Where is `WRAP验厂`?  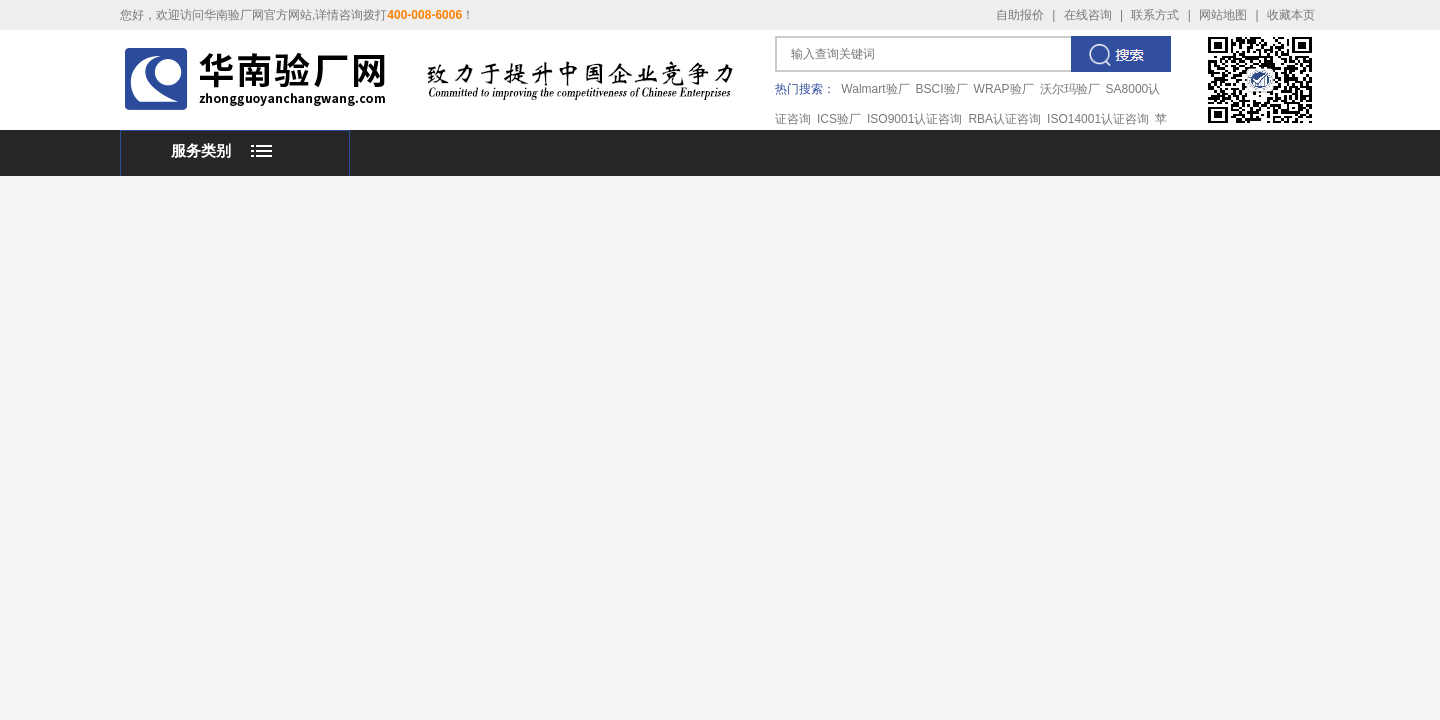 WRAP验厂 is located at coordinates (1004, 89).